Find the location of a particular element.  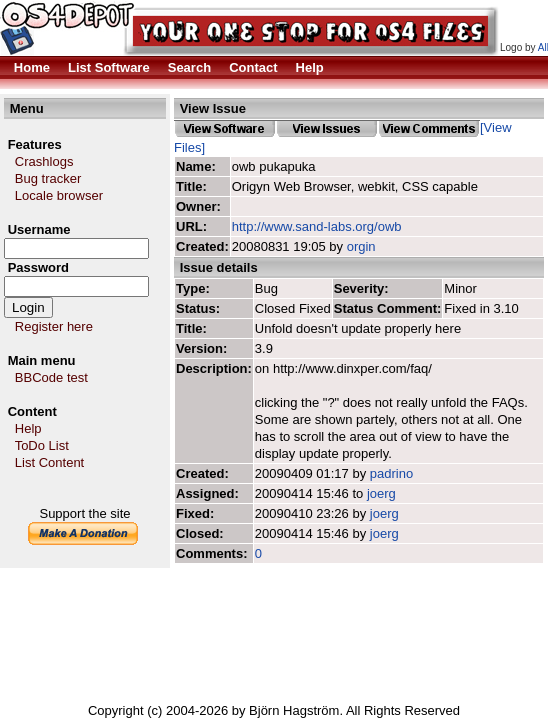

padrino is located at coordinates (391, 473).